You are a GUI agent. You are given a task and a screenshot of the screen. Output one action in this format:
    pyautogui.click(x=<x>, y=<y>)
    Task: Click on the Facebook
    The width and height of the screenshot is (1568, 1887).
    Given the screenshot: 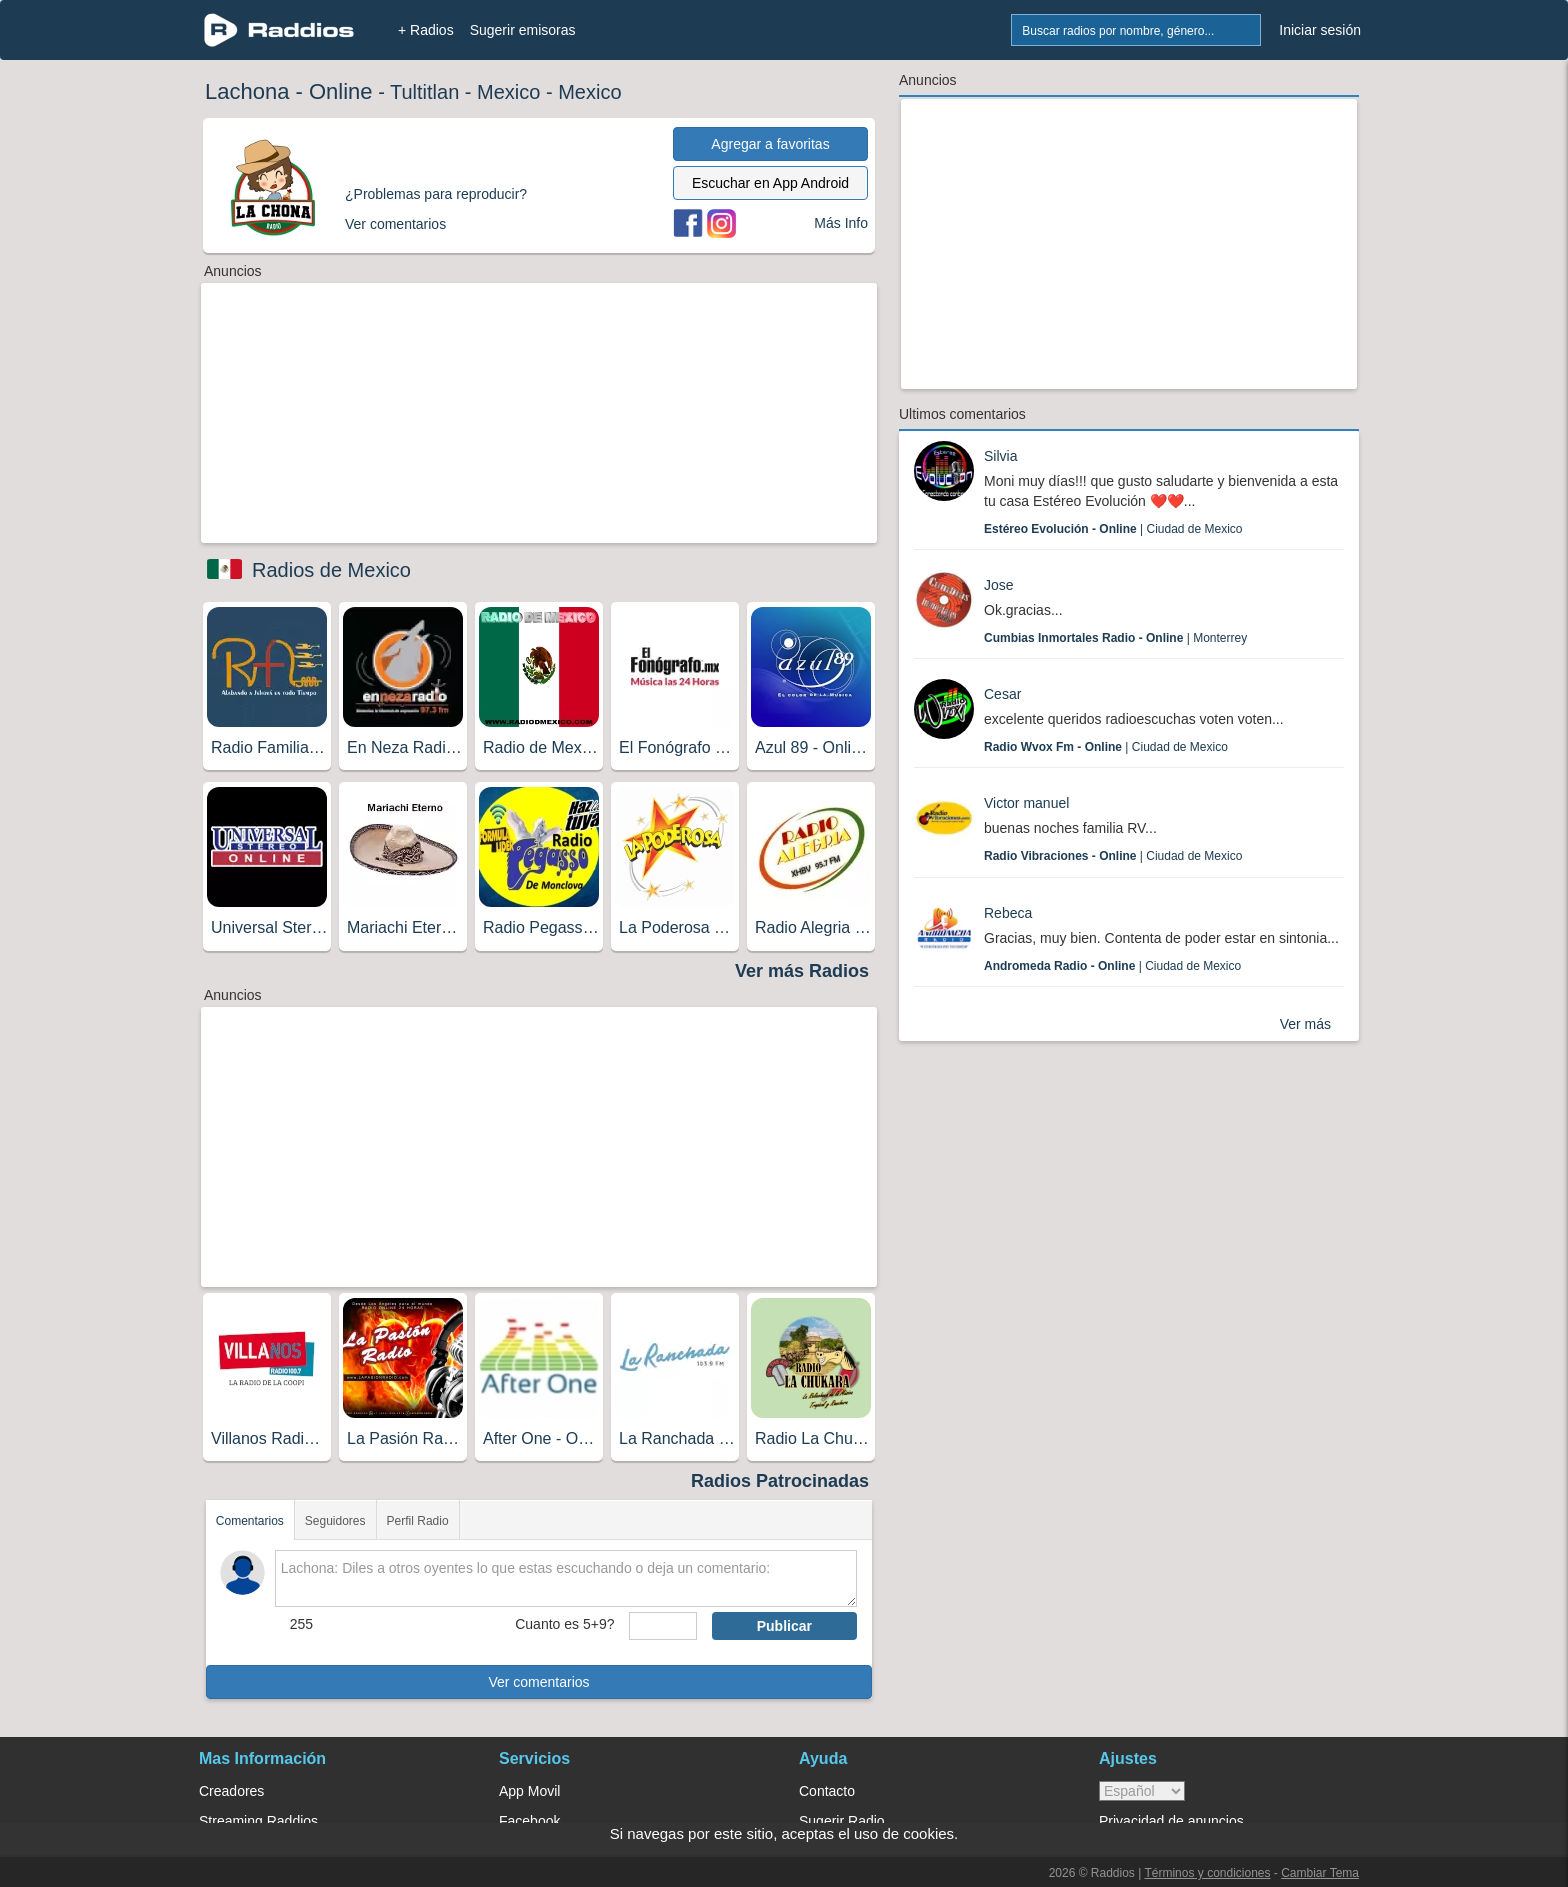 What is the action you would take?
    pyautogui.click(x=529, y=1821)
    